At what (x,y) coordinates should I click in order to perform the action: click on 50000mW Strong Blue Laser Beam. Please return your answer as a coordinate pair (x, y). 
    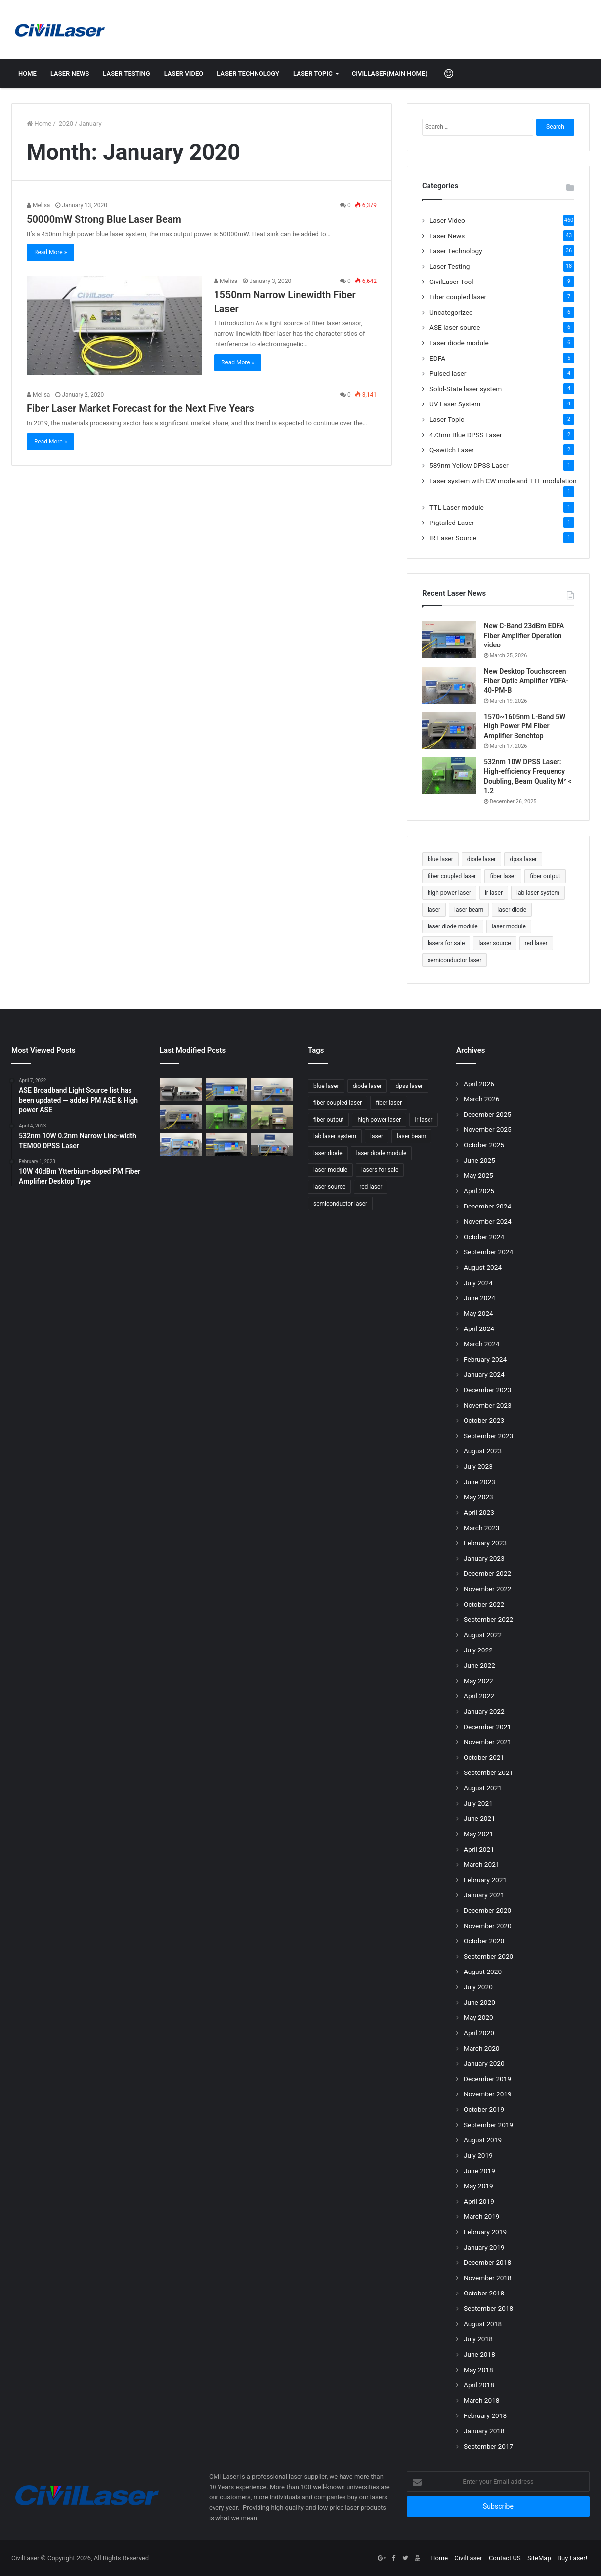
    Looking at the image, I should click on (104, 219).